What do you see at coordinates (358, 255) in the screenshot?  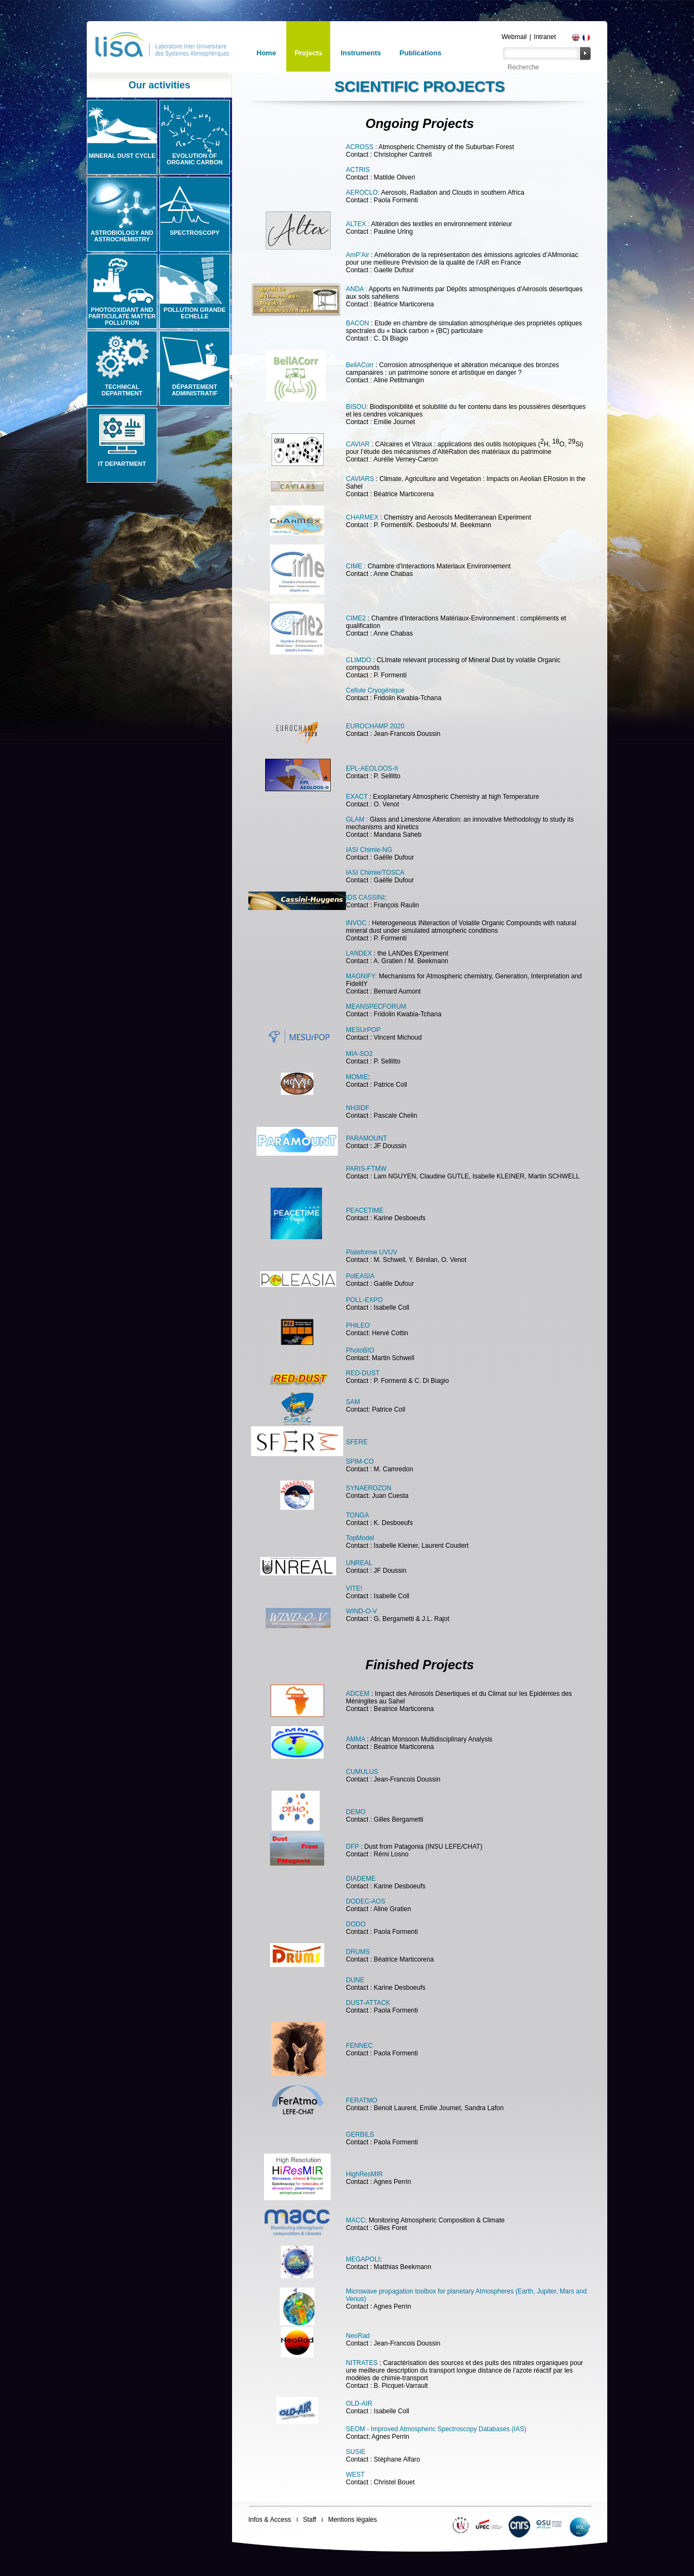 I see `AmP'Air` at bounding box center [358, 255].